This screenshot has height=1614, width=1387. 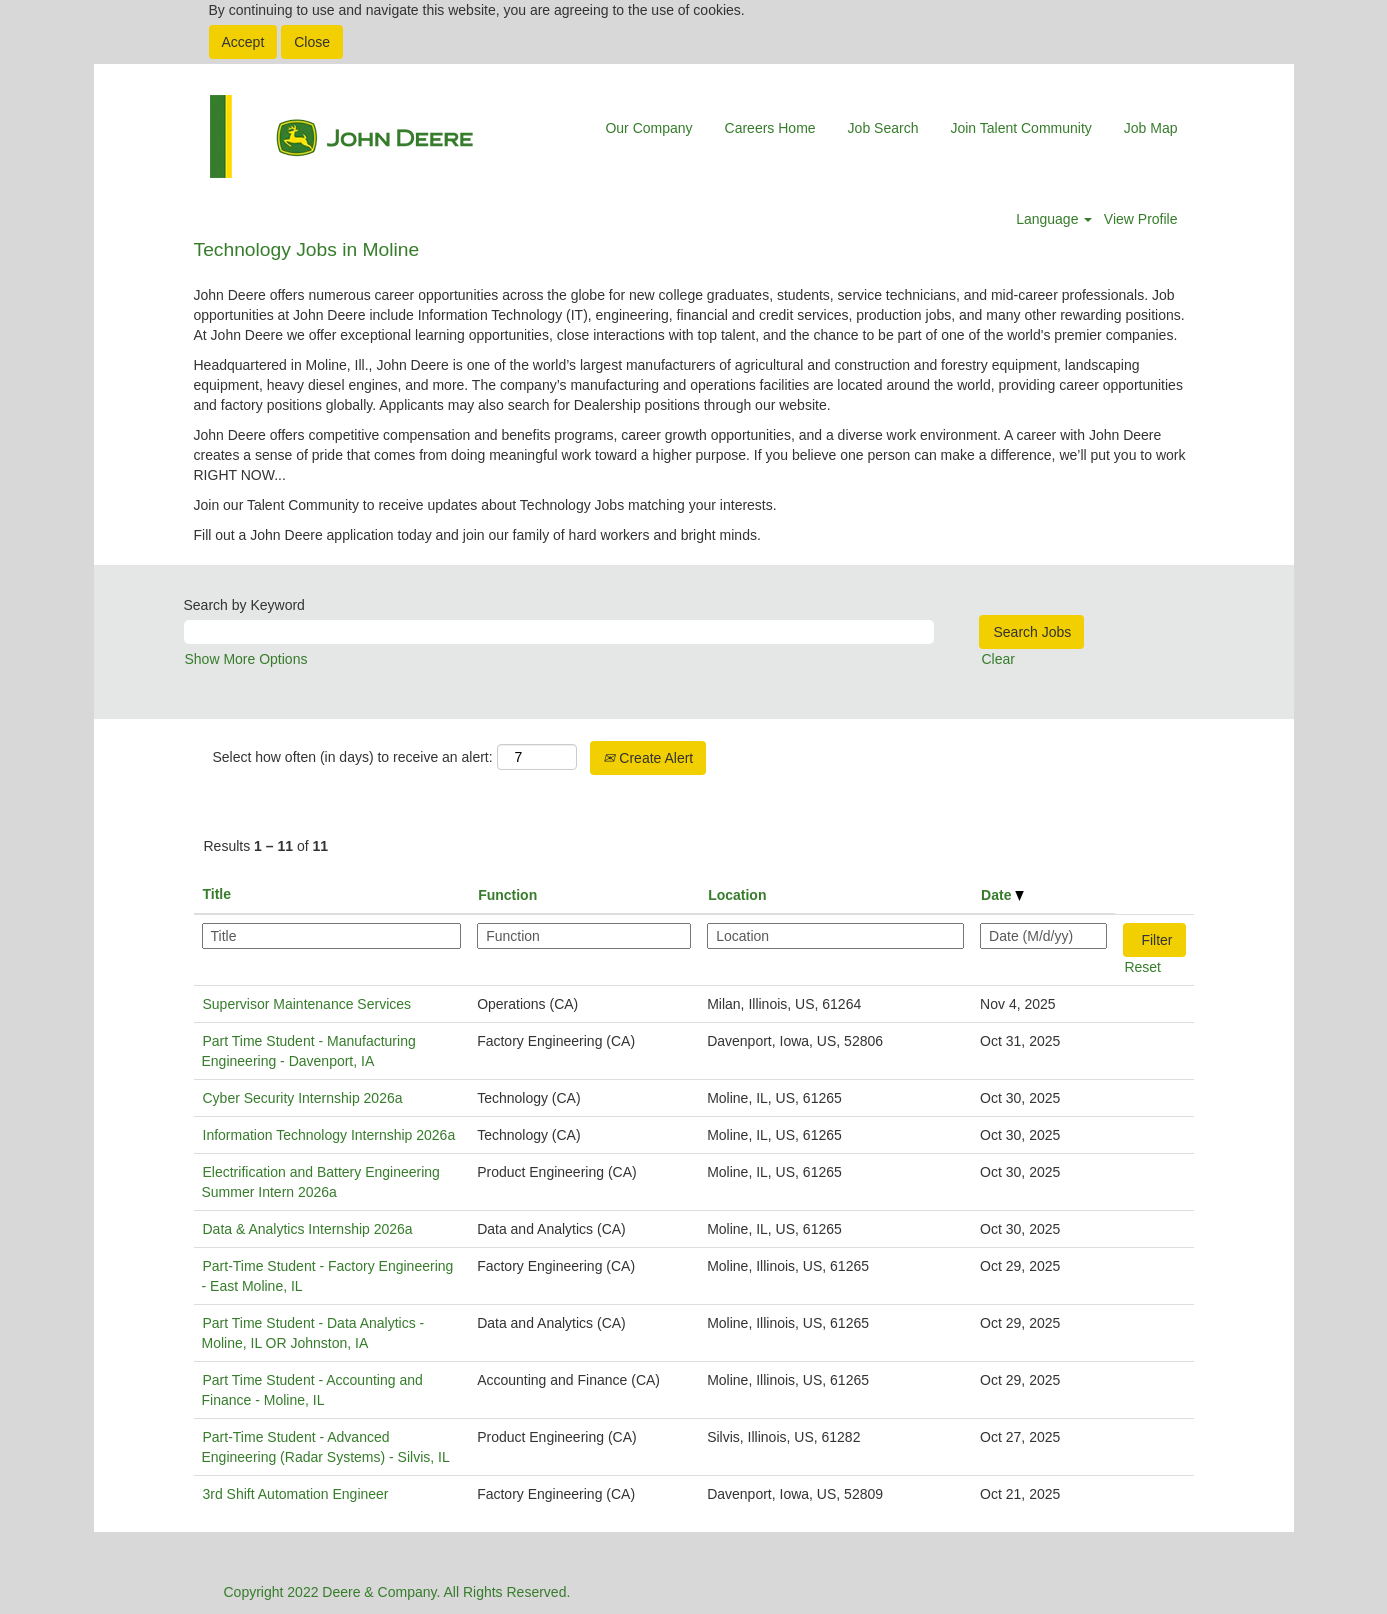 What do you see at coordinates (507, 895) in the screenshot?
I see `Function [button]` at bounding box center [507, 895].